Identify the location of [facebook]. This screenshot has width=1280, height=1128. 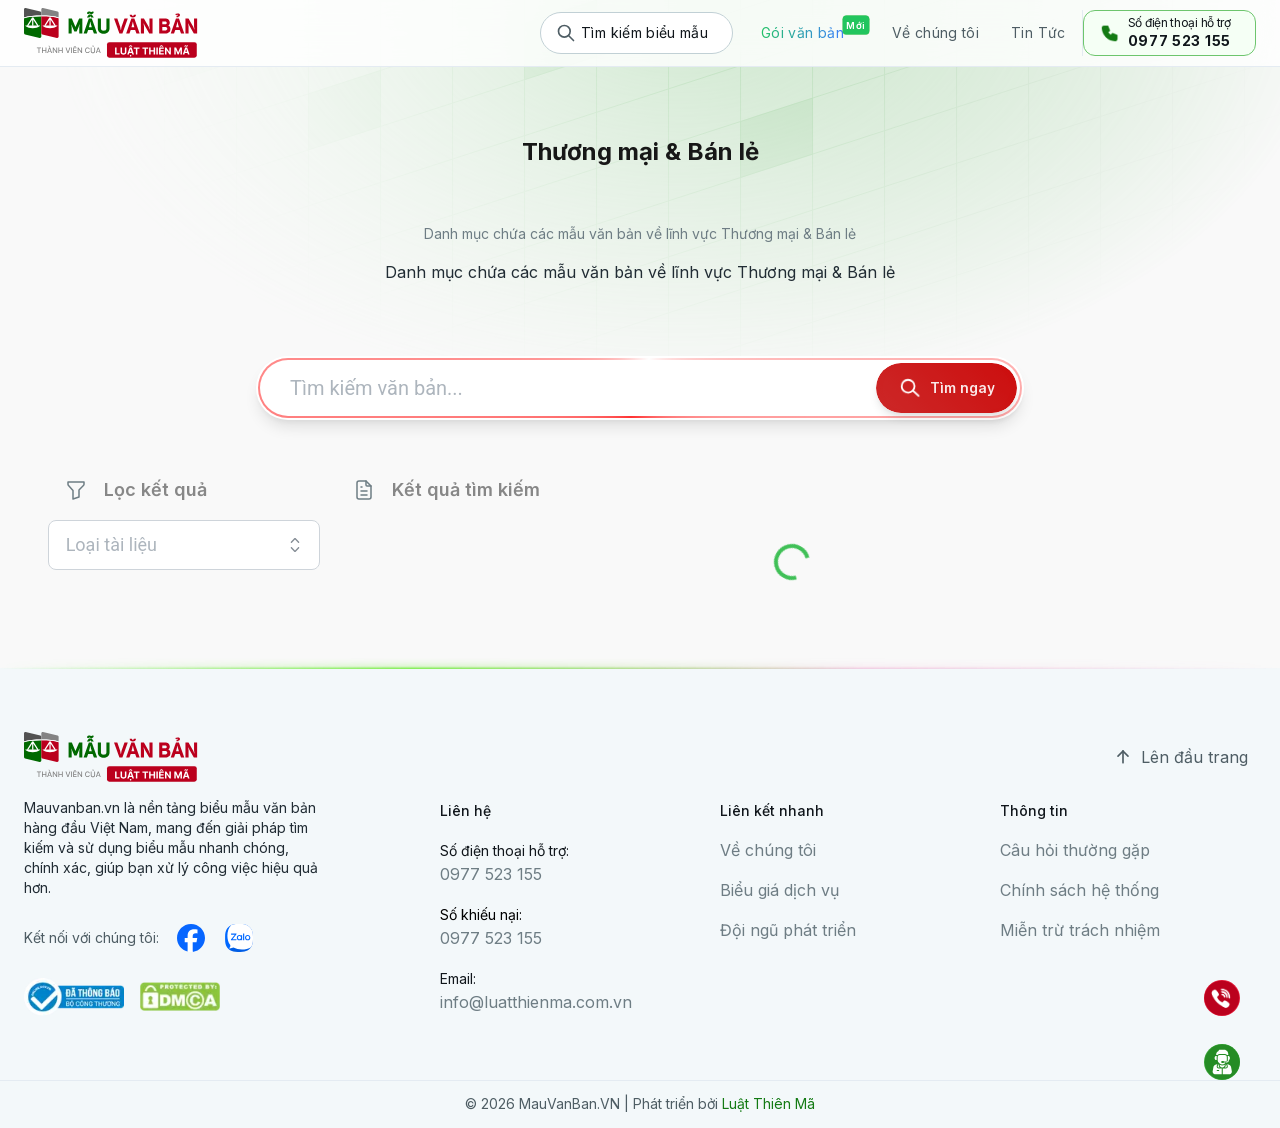
(191, 938).